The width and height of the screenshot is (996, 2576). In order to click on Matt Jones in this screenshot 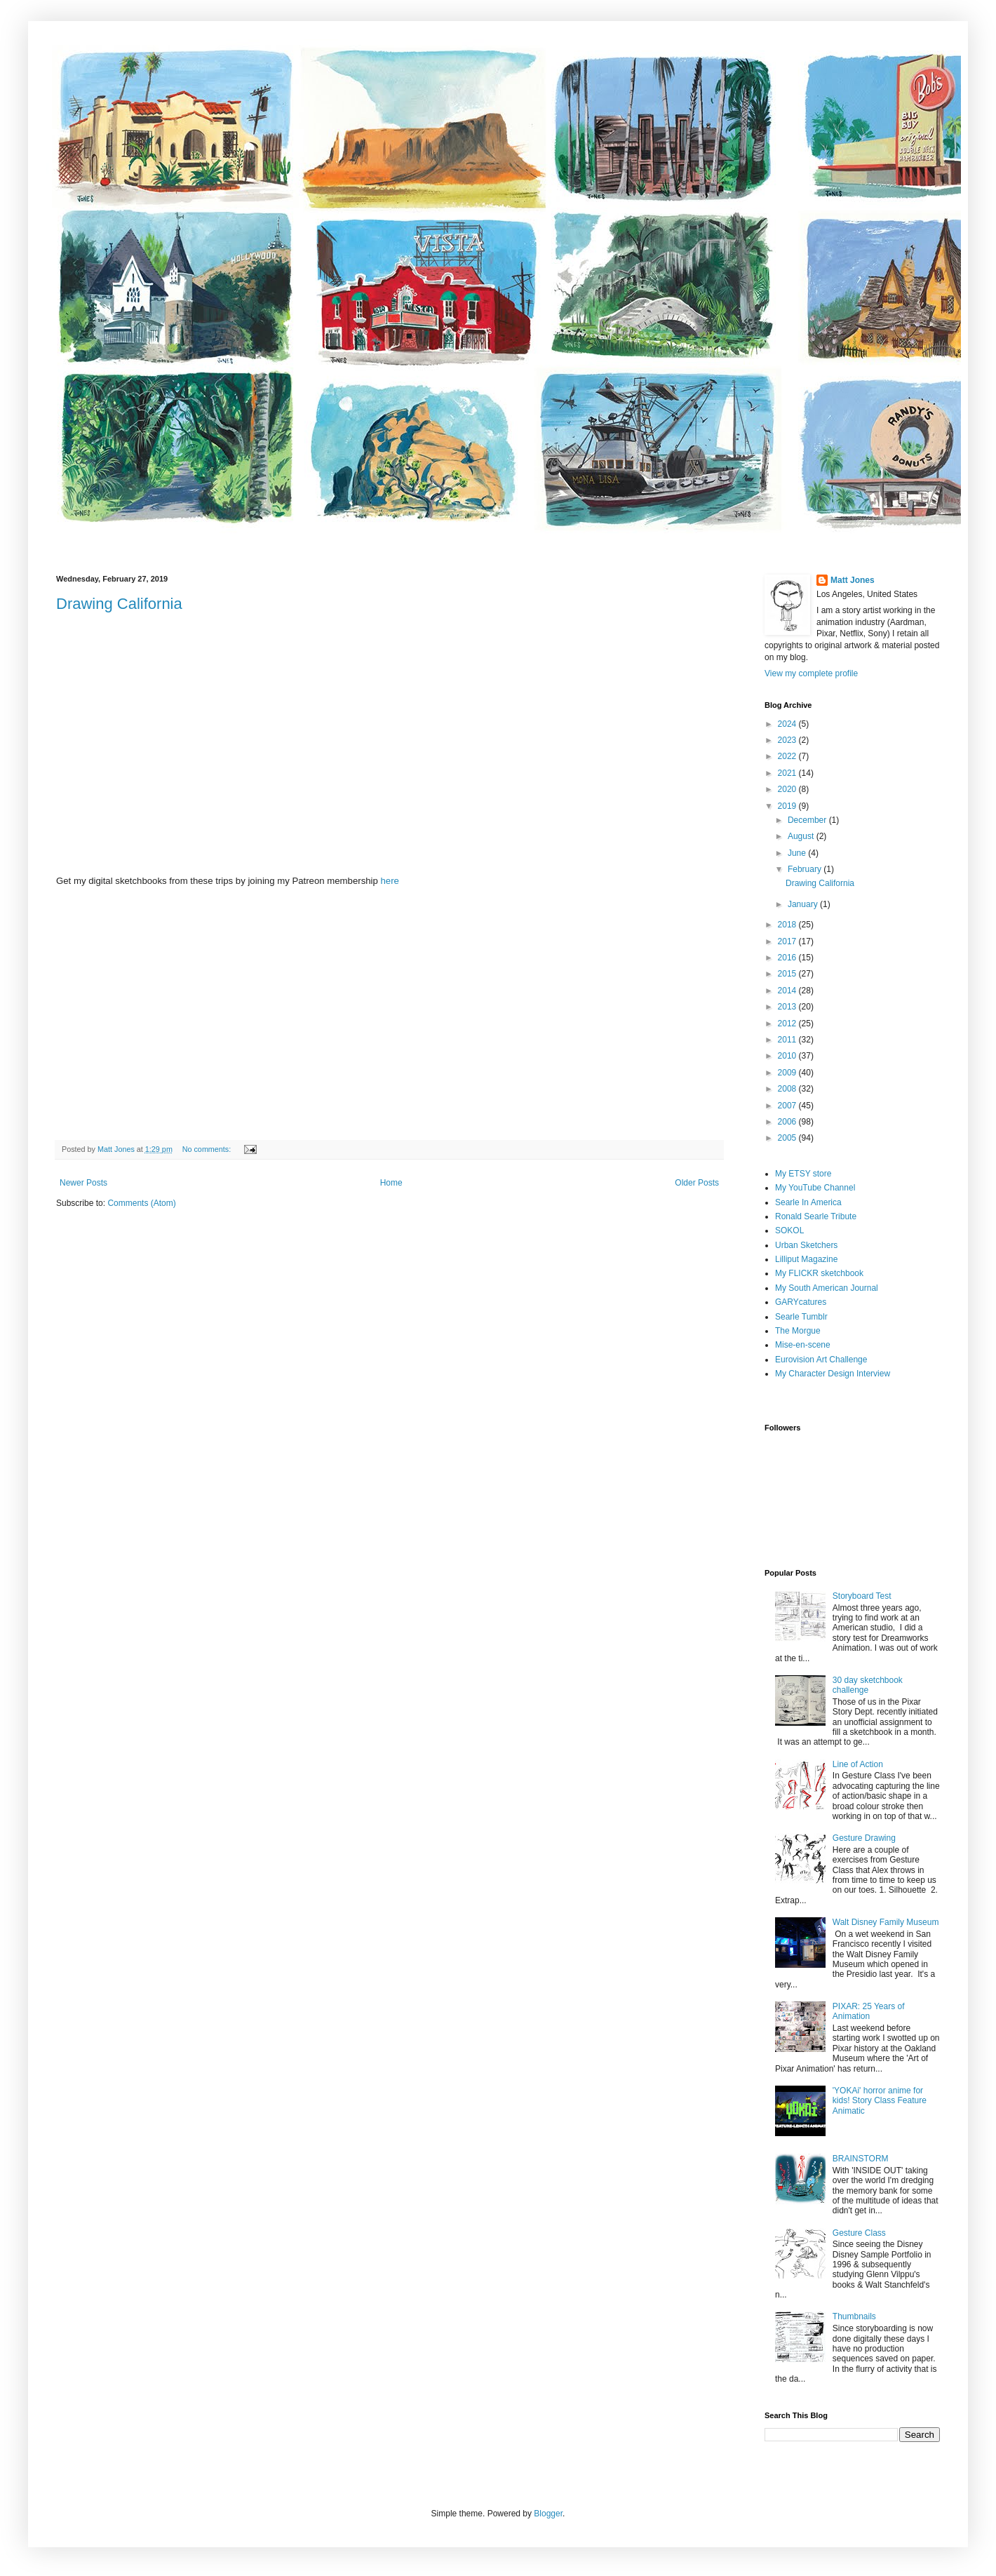, I will do `click(852, 580)`.